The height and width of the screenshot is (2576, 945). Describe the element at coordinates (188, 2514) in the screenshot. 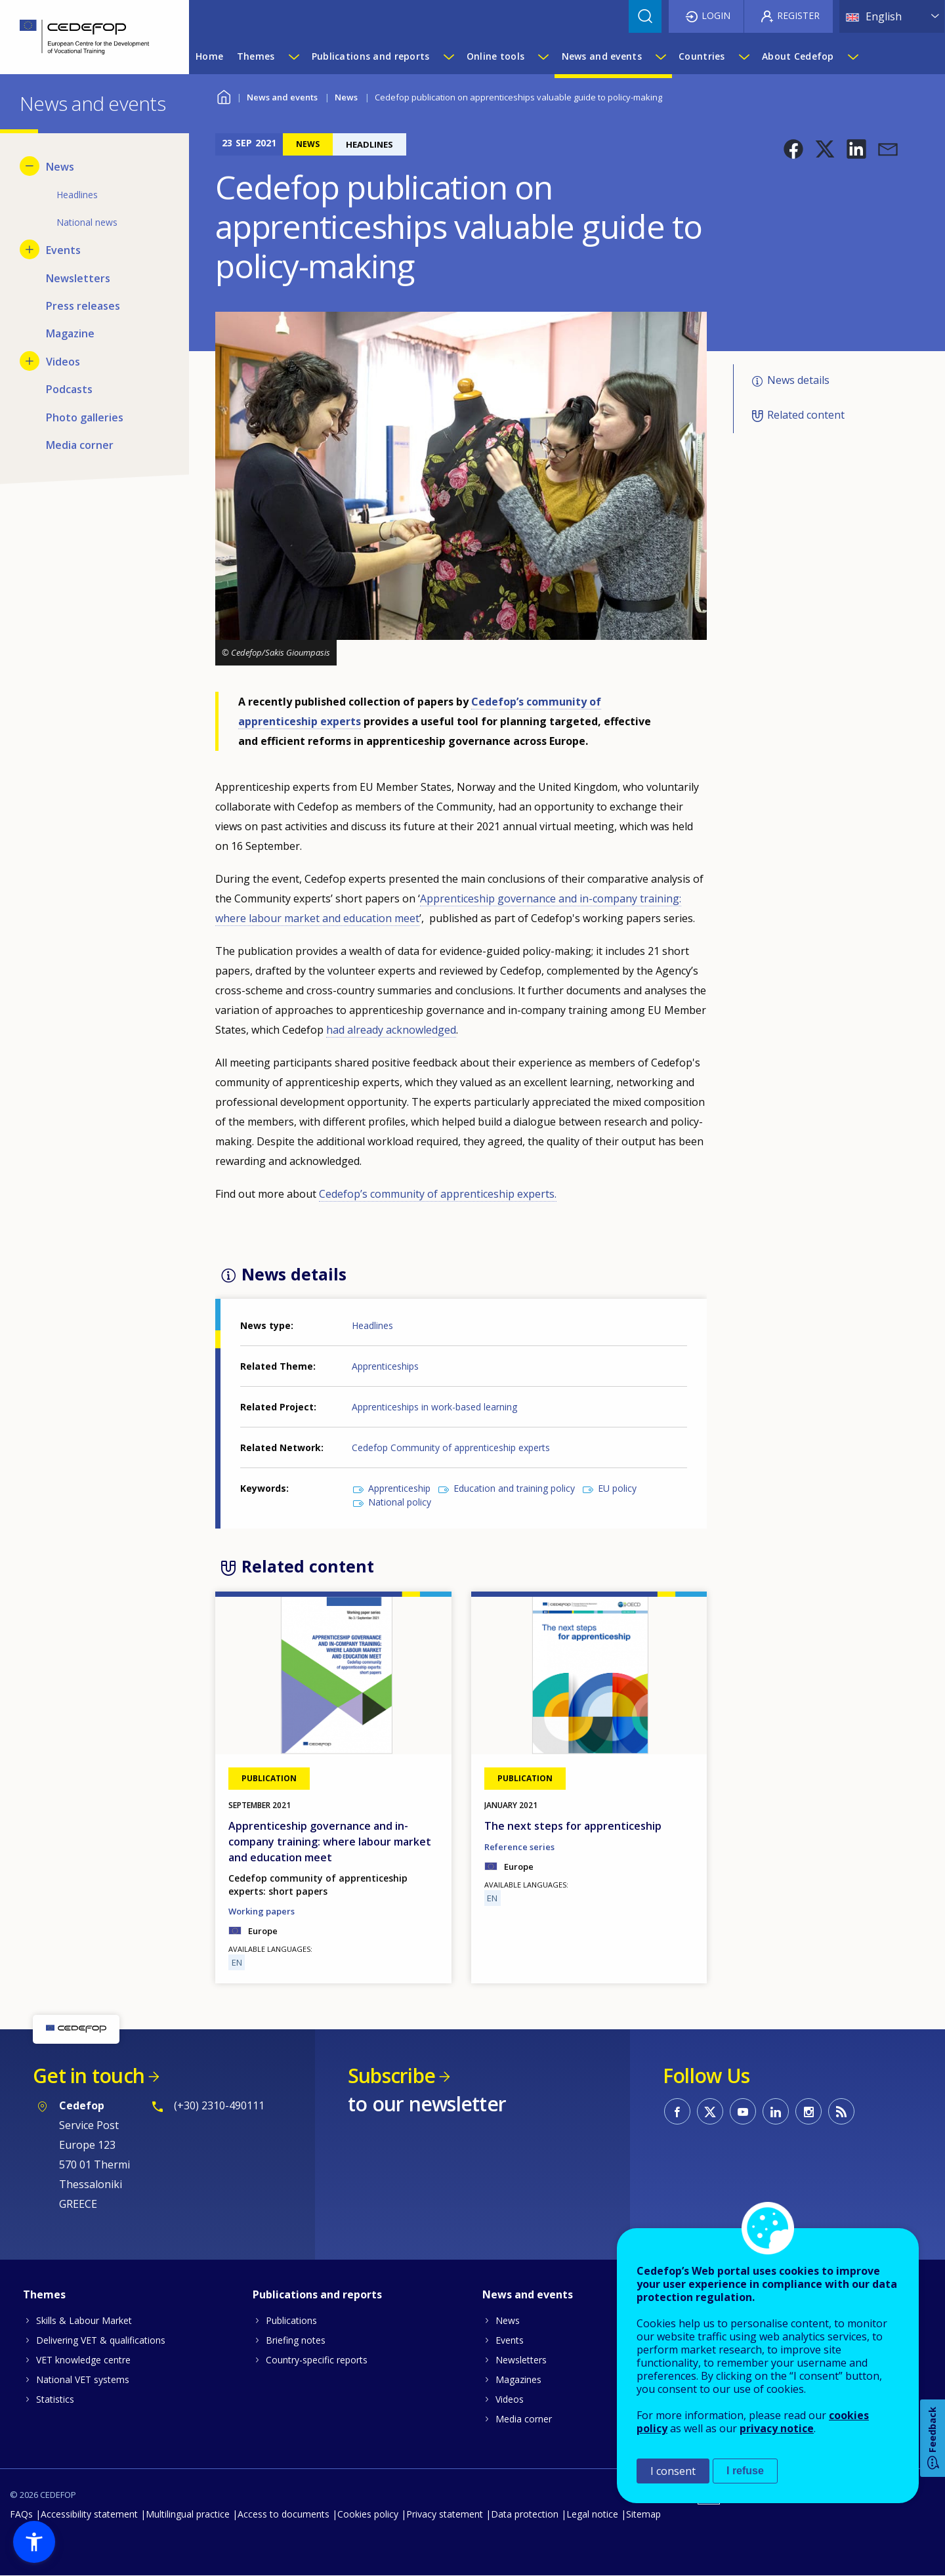

I see `Multilingual practice` at that location.